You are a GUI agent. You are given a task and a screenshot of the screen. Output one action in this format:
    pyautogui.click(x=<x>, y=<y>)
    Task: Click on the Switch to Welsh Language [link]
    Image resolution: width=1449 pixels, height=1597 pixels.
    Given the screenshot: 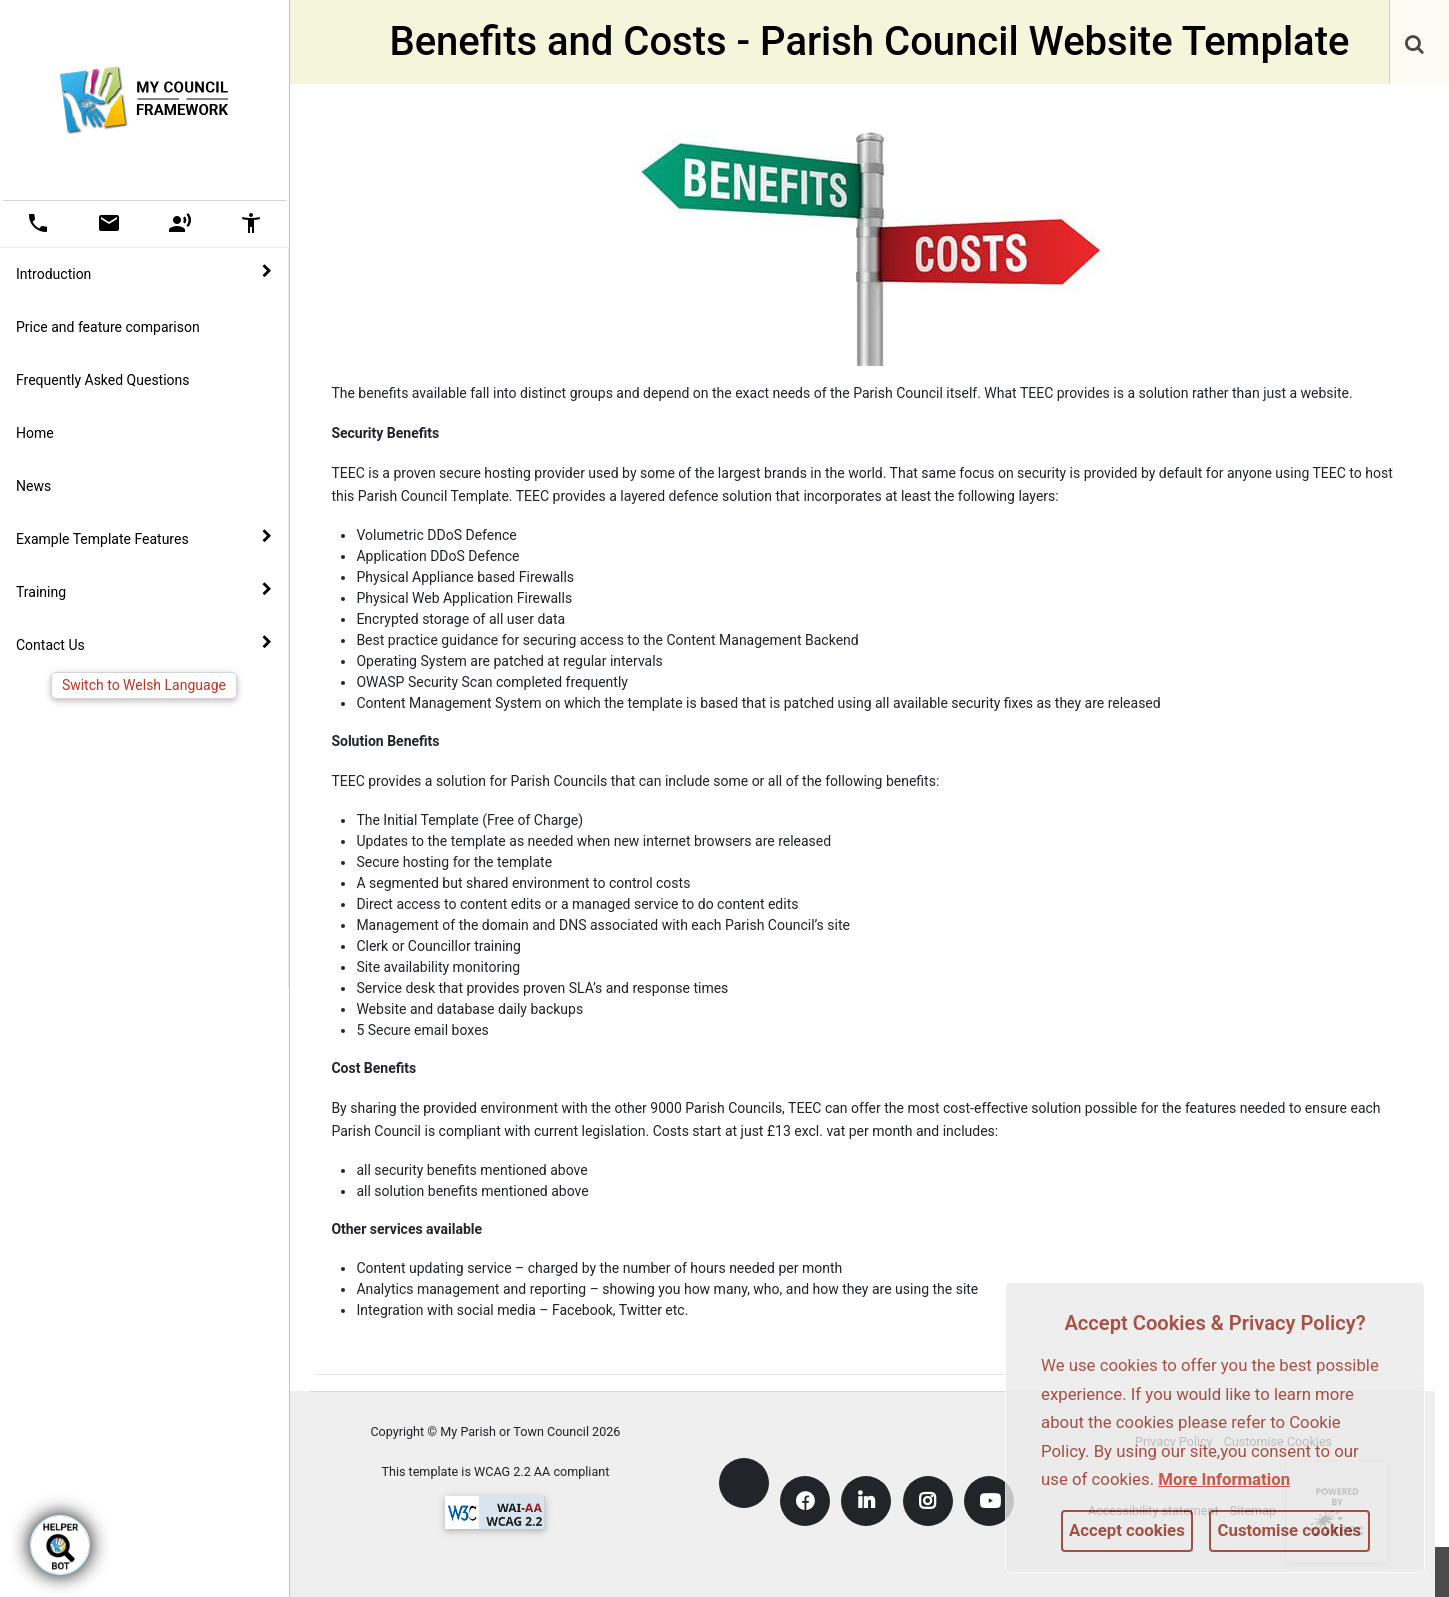 What is the action you would take?
    pyautogui.click(x=144, y=685)
    